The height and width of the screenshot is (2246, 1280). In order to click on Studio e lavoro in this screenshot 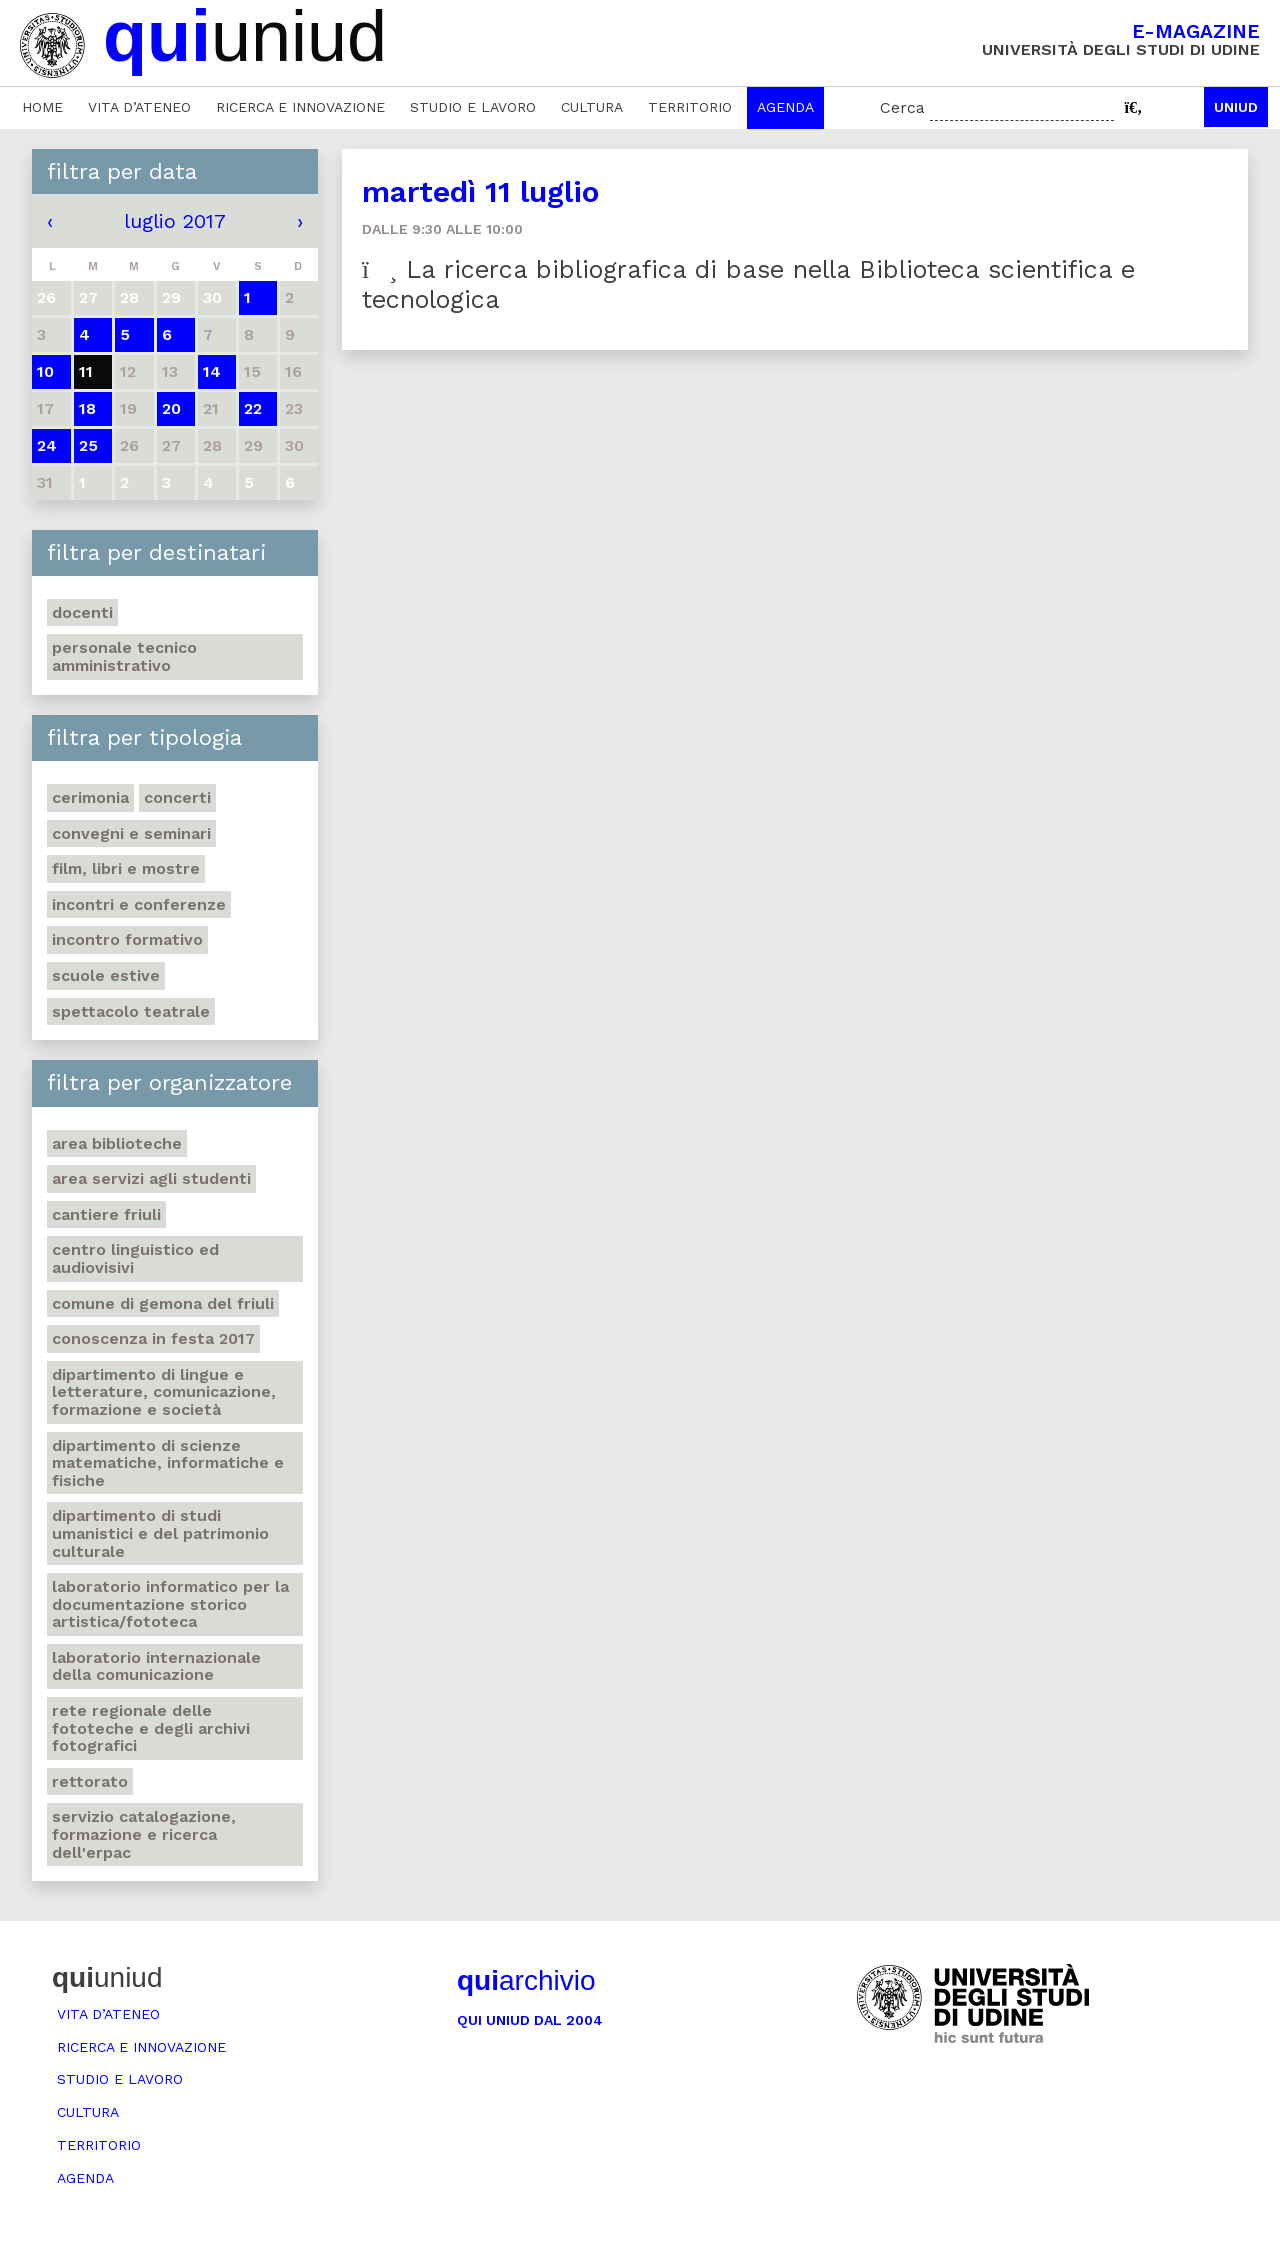, I will do `click(473, 107)`.